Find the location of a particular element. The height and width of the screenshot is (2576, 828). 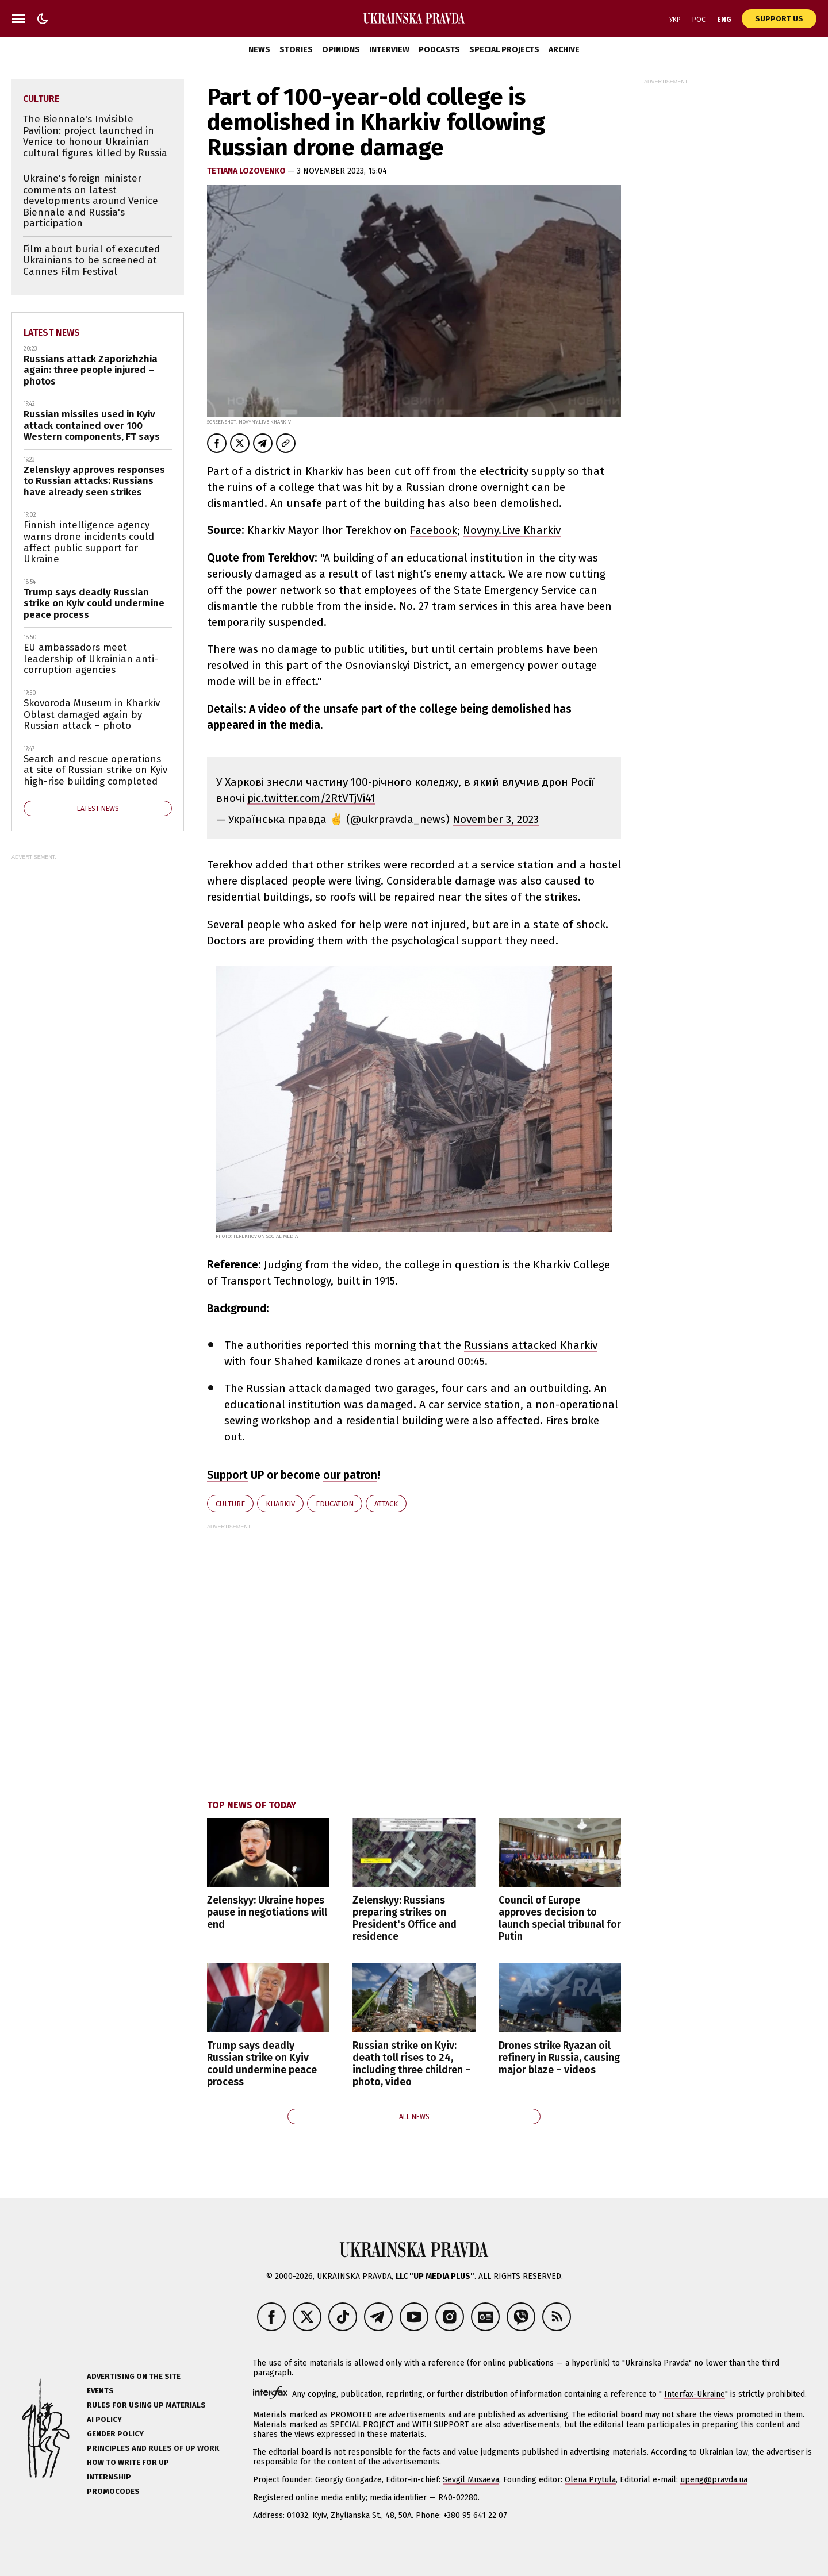

Top news of today is located at coordinates (251, 1805).